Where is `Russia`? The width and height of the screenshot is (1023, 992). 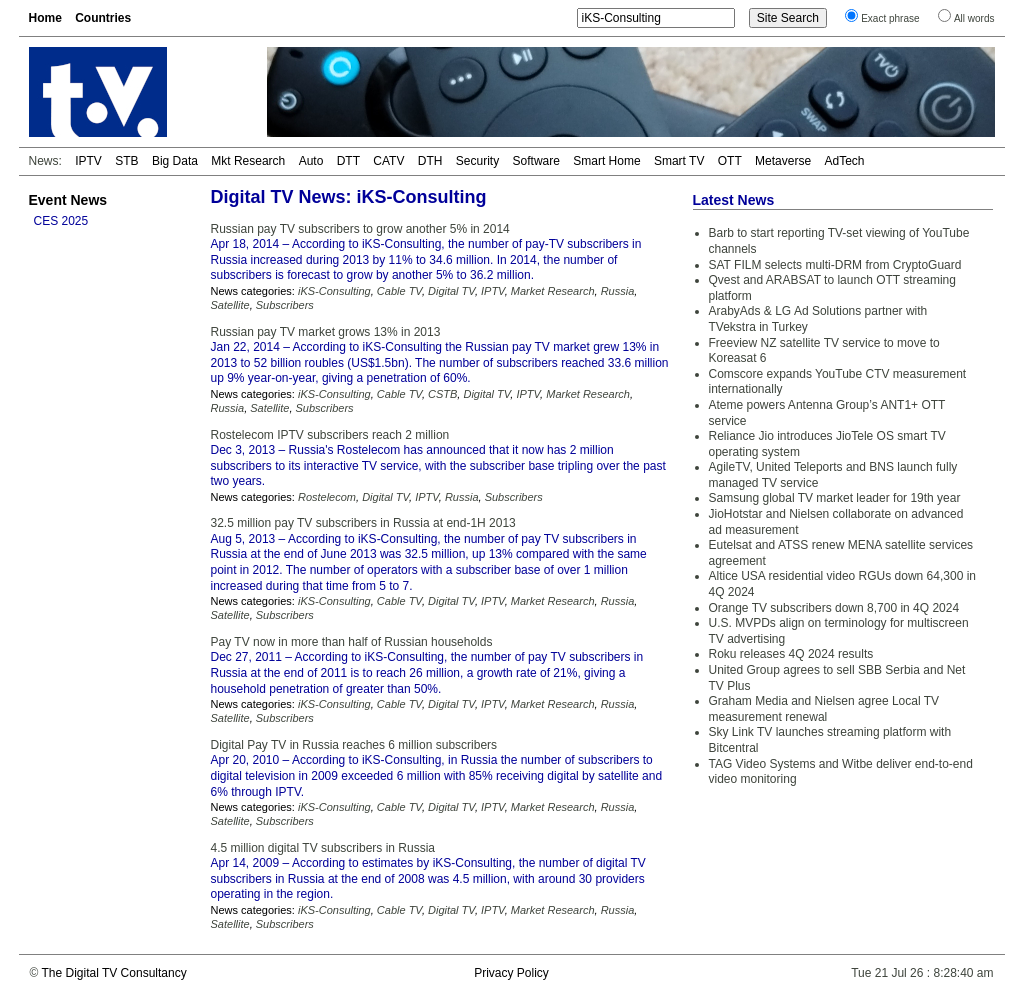
Russia is located at coordinates (618, 291).